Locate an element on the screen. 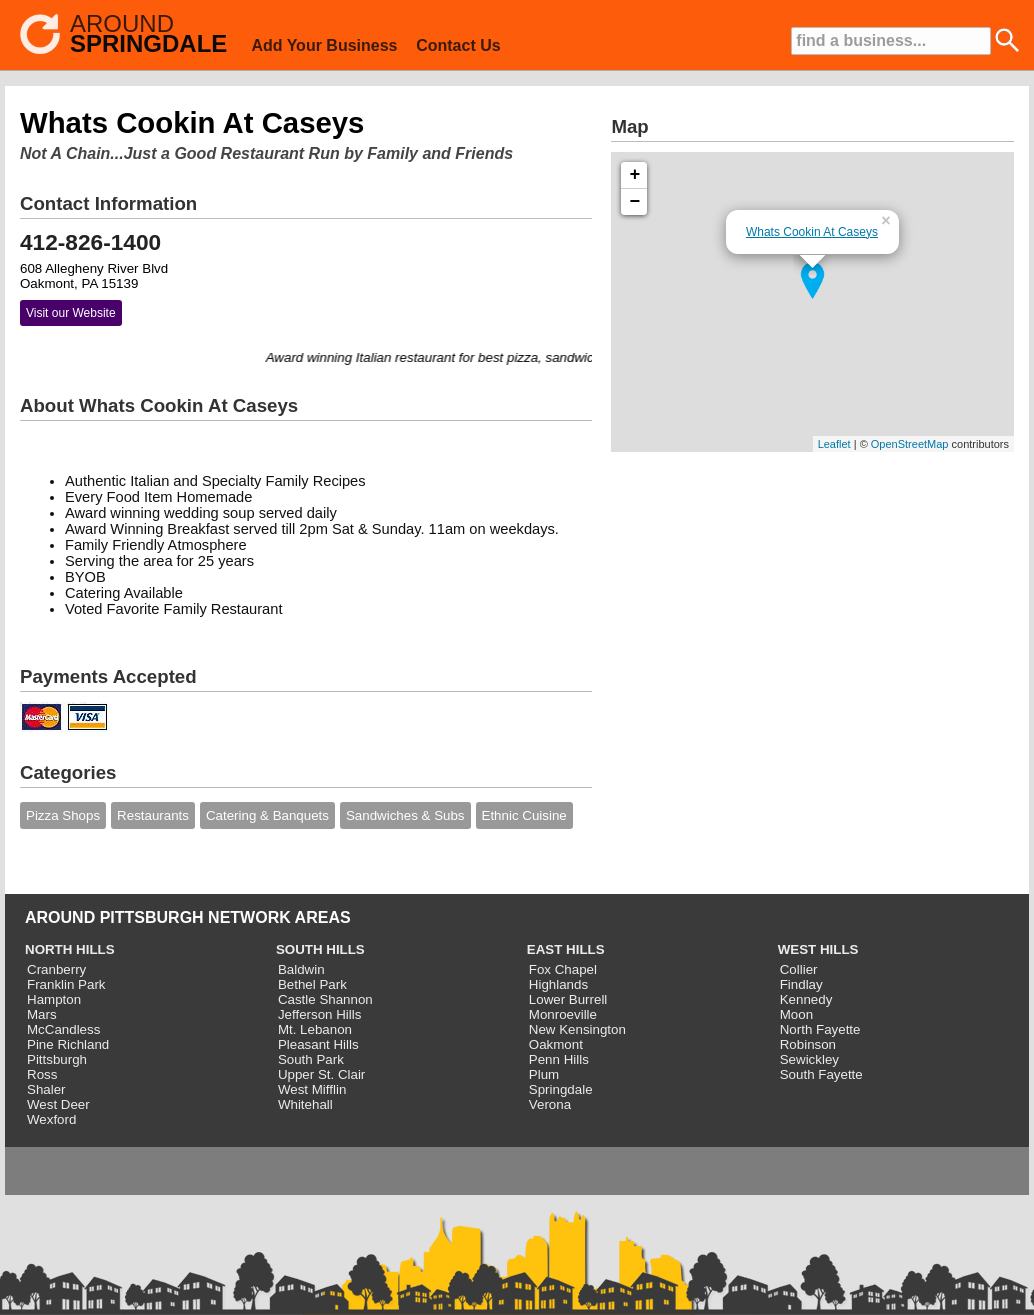  South Fayette is located at coordinates (821, 1074).